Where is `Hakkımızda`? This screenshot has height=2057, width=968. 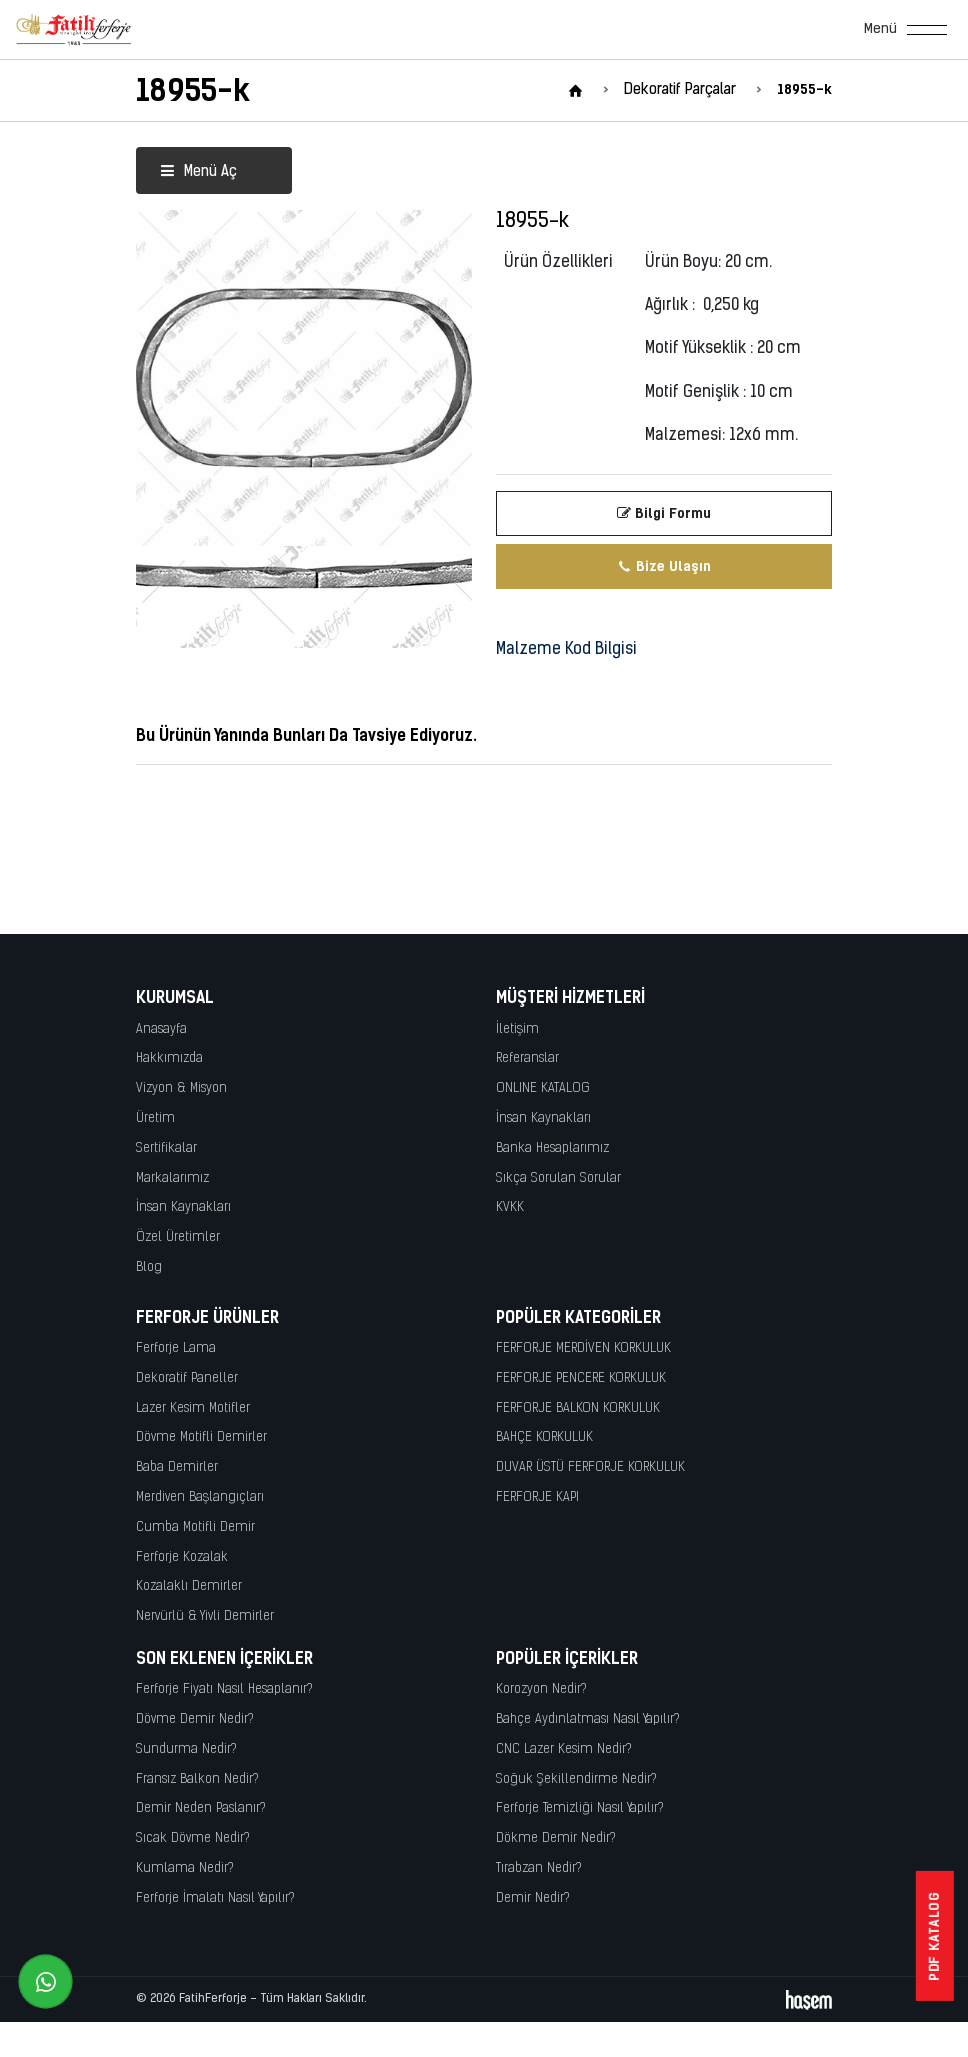 Hakkımızda is located at coordinates (169, 1058).